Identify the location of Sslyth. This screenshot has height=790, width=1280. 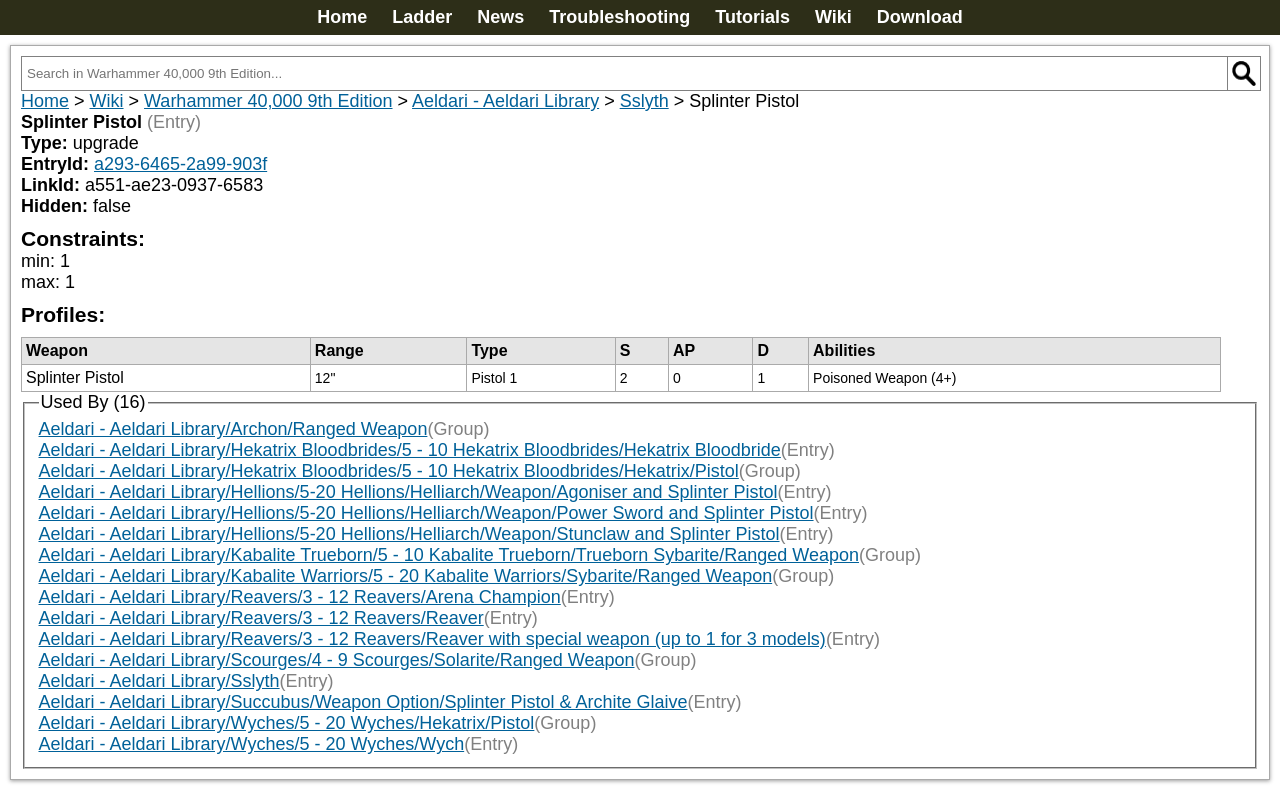
(644, 101).